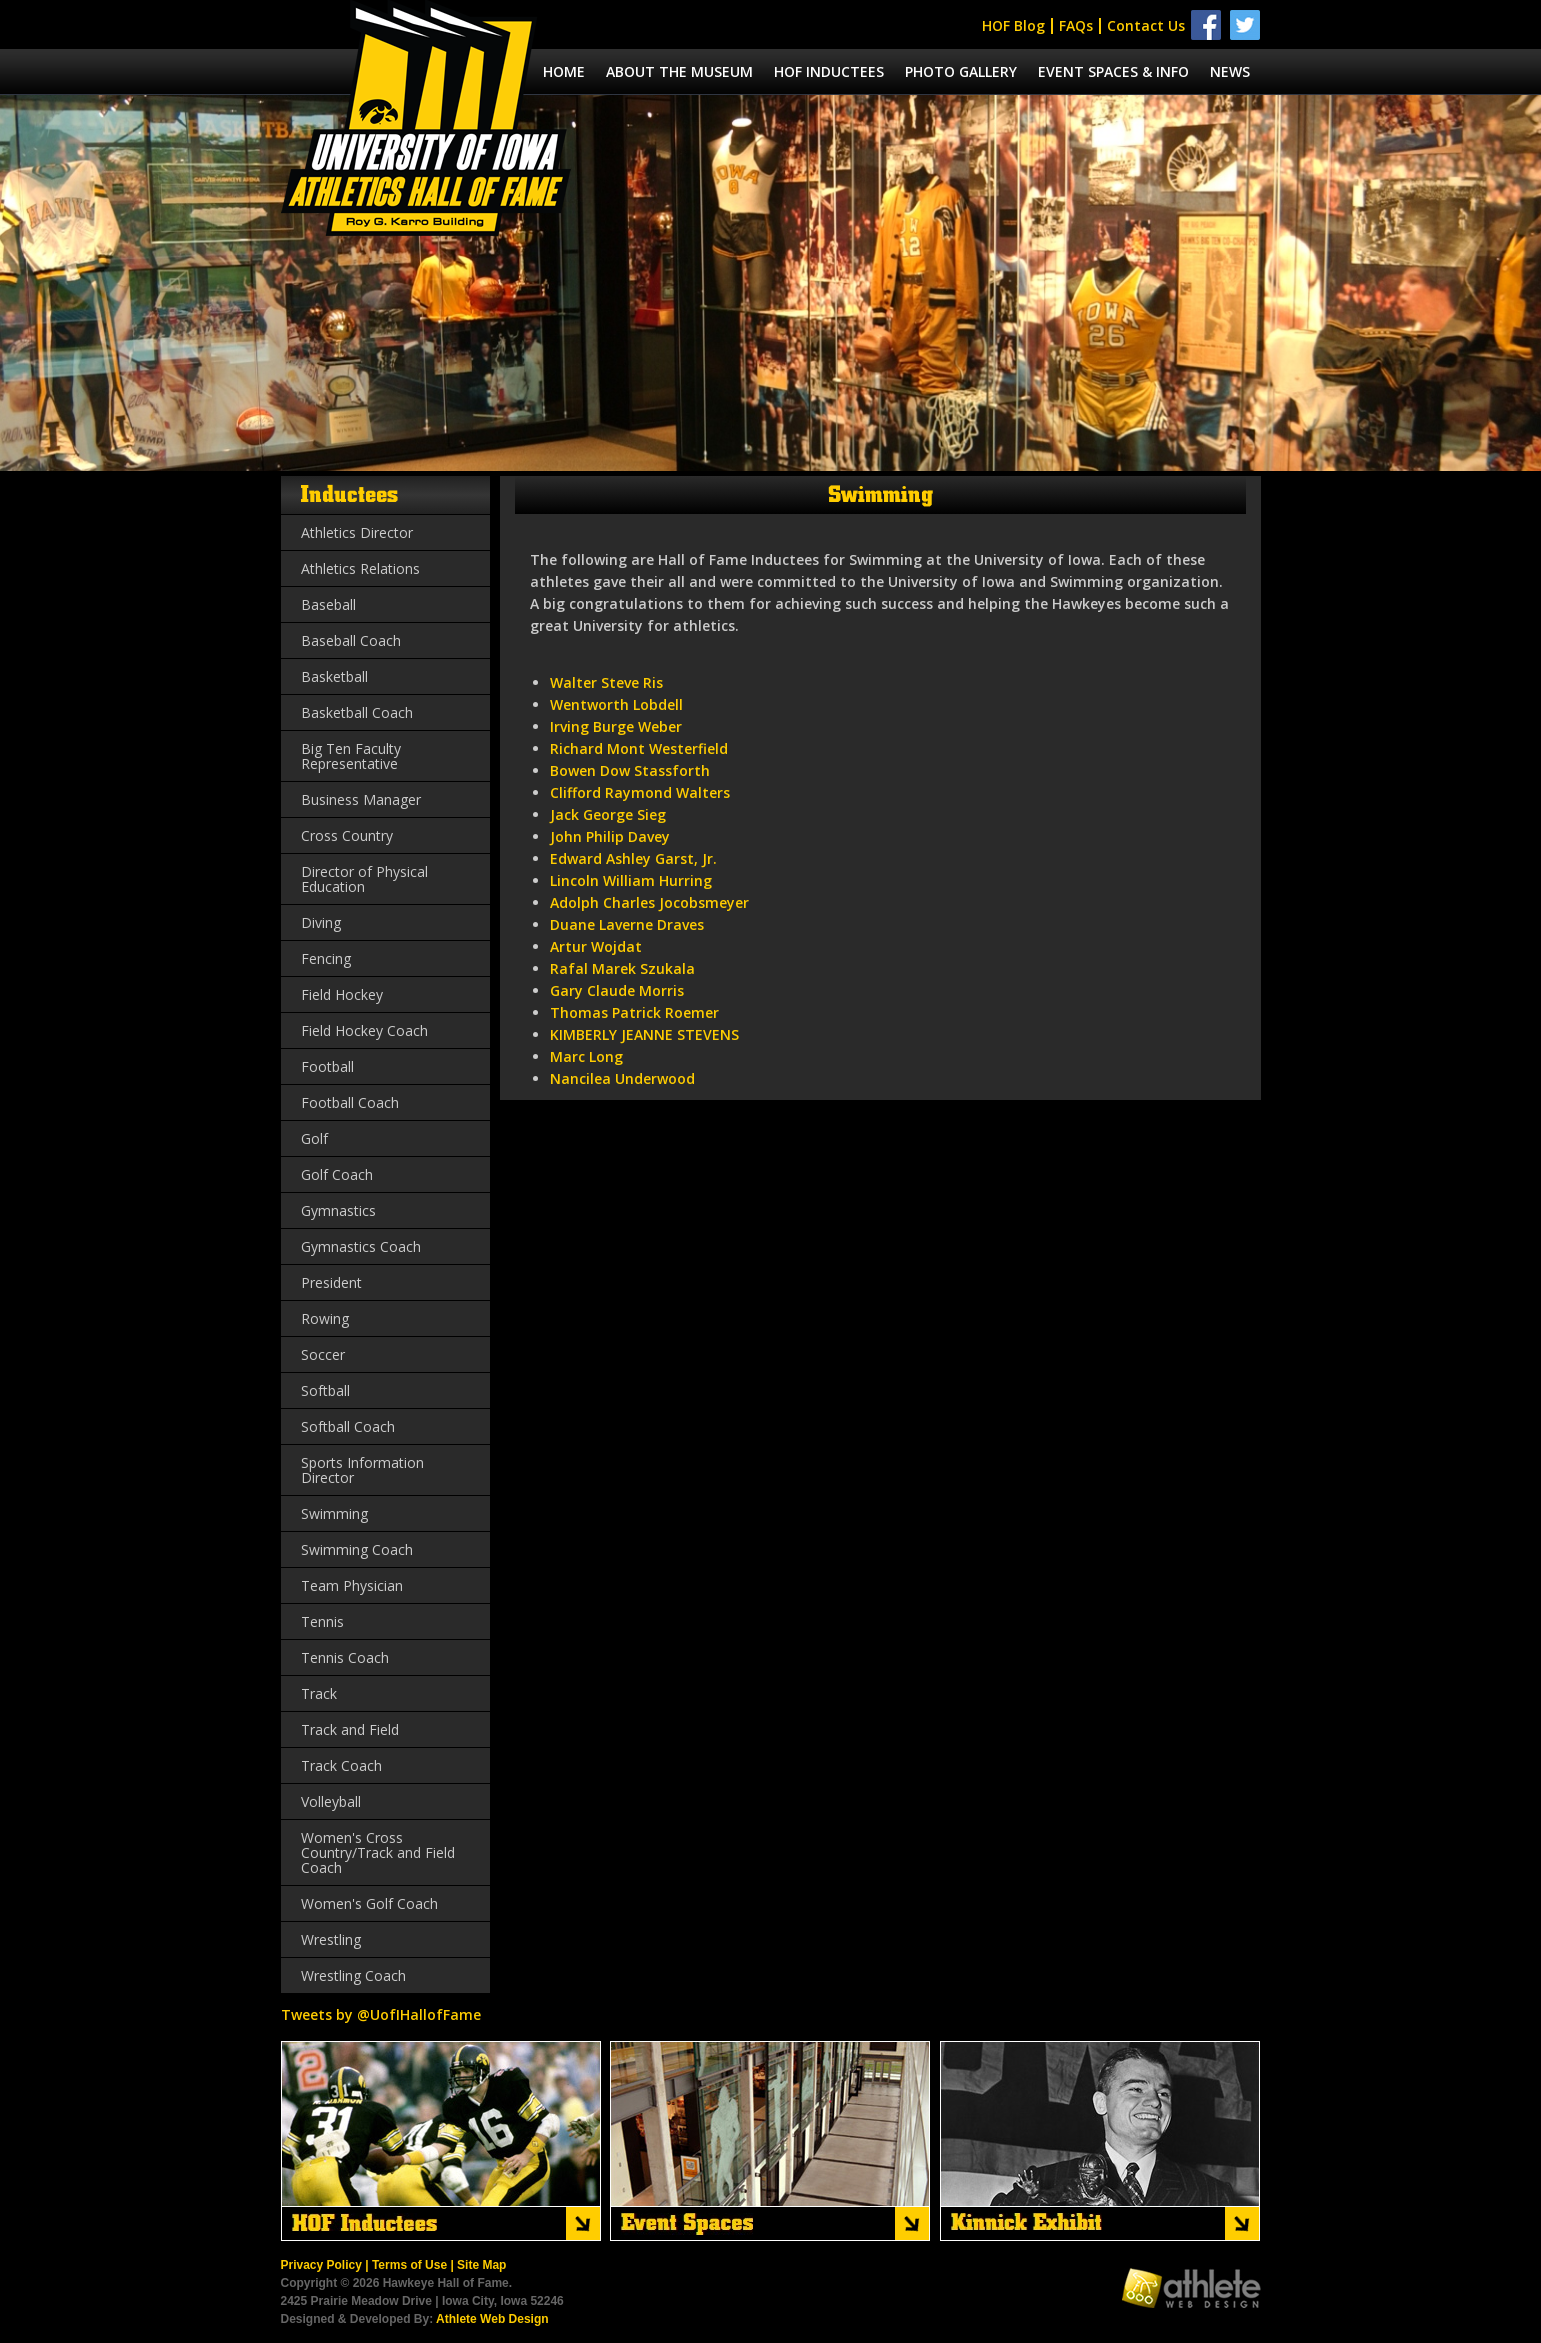  Describe the element at coordinates (361, 799) in the screenshot. I see `Business Manager` at that location.